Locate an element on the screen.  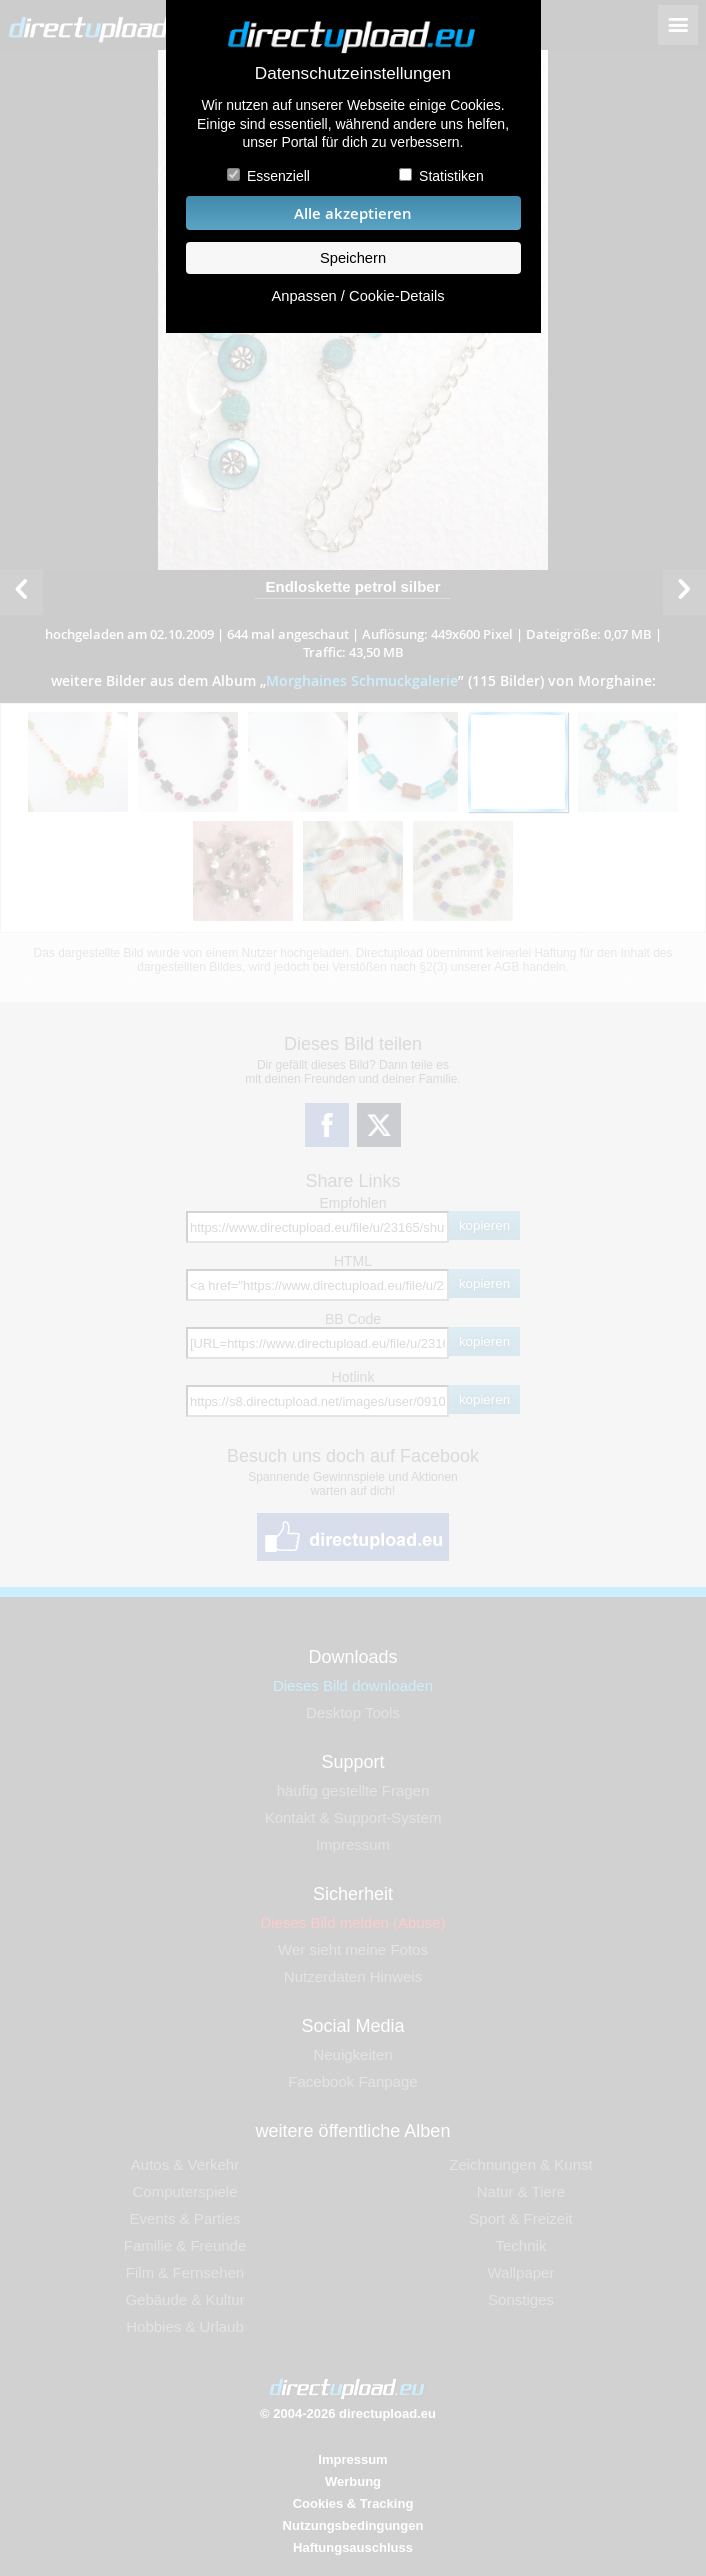
Statistiken is located at coordinates (451, 176).